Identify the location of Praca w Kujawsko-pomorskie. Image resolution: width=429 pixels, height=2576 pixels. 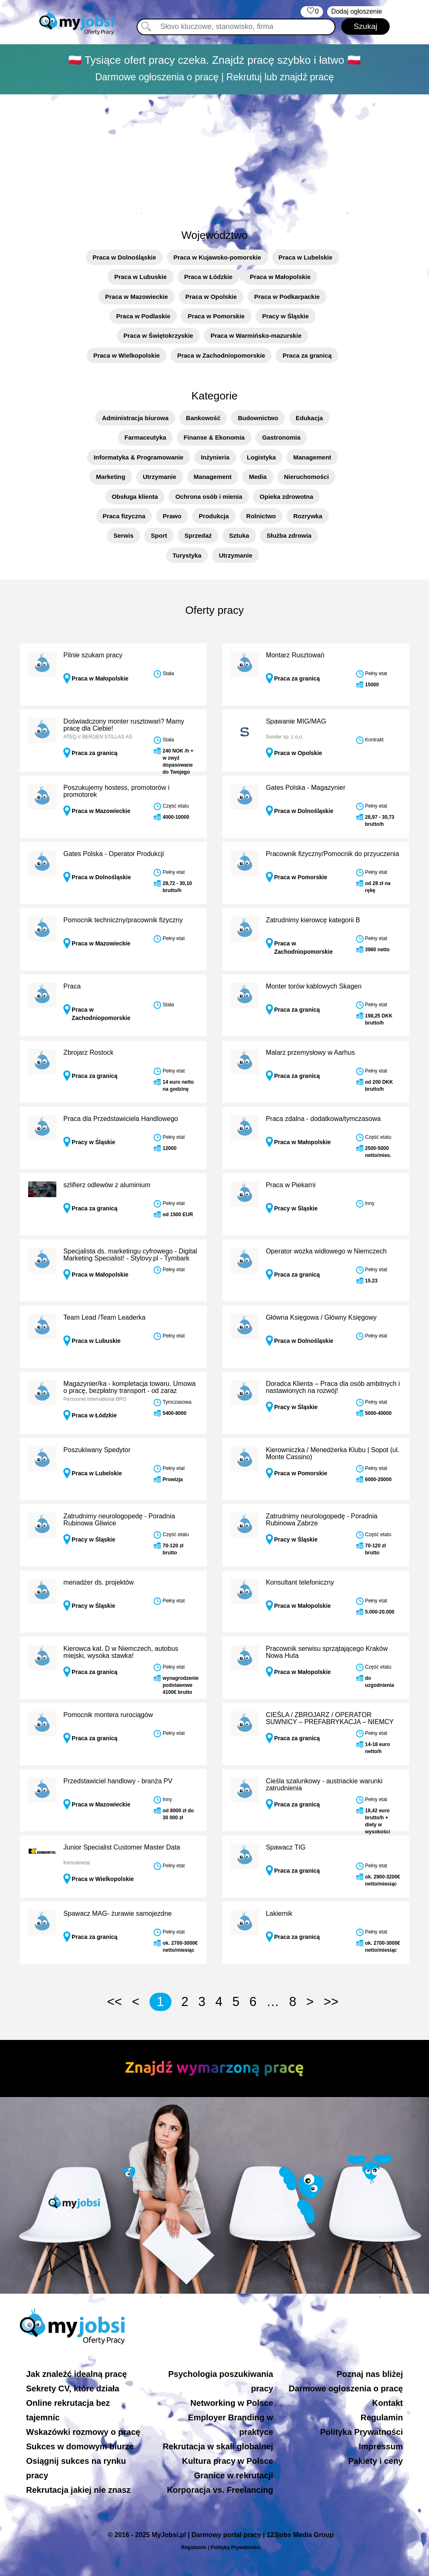
(217, 257).